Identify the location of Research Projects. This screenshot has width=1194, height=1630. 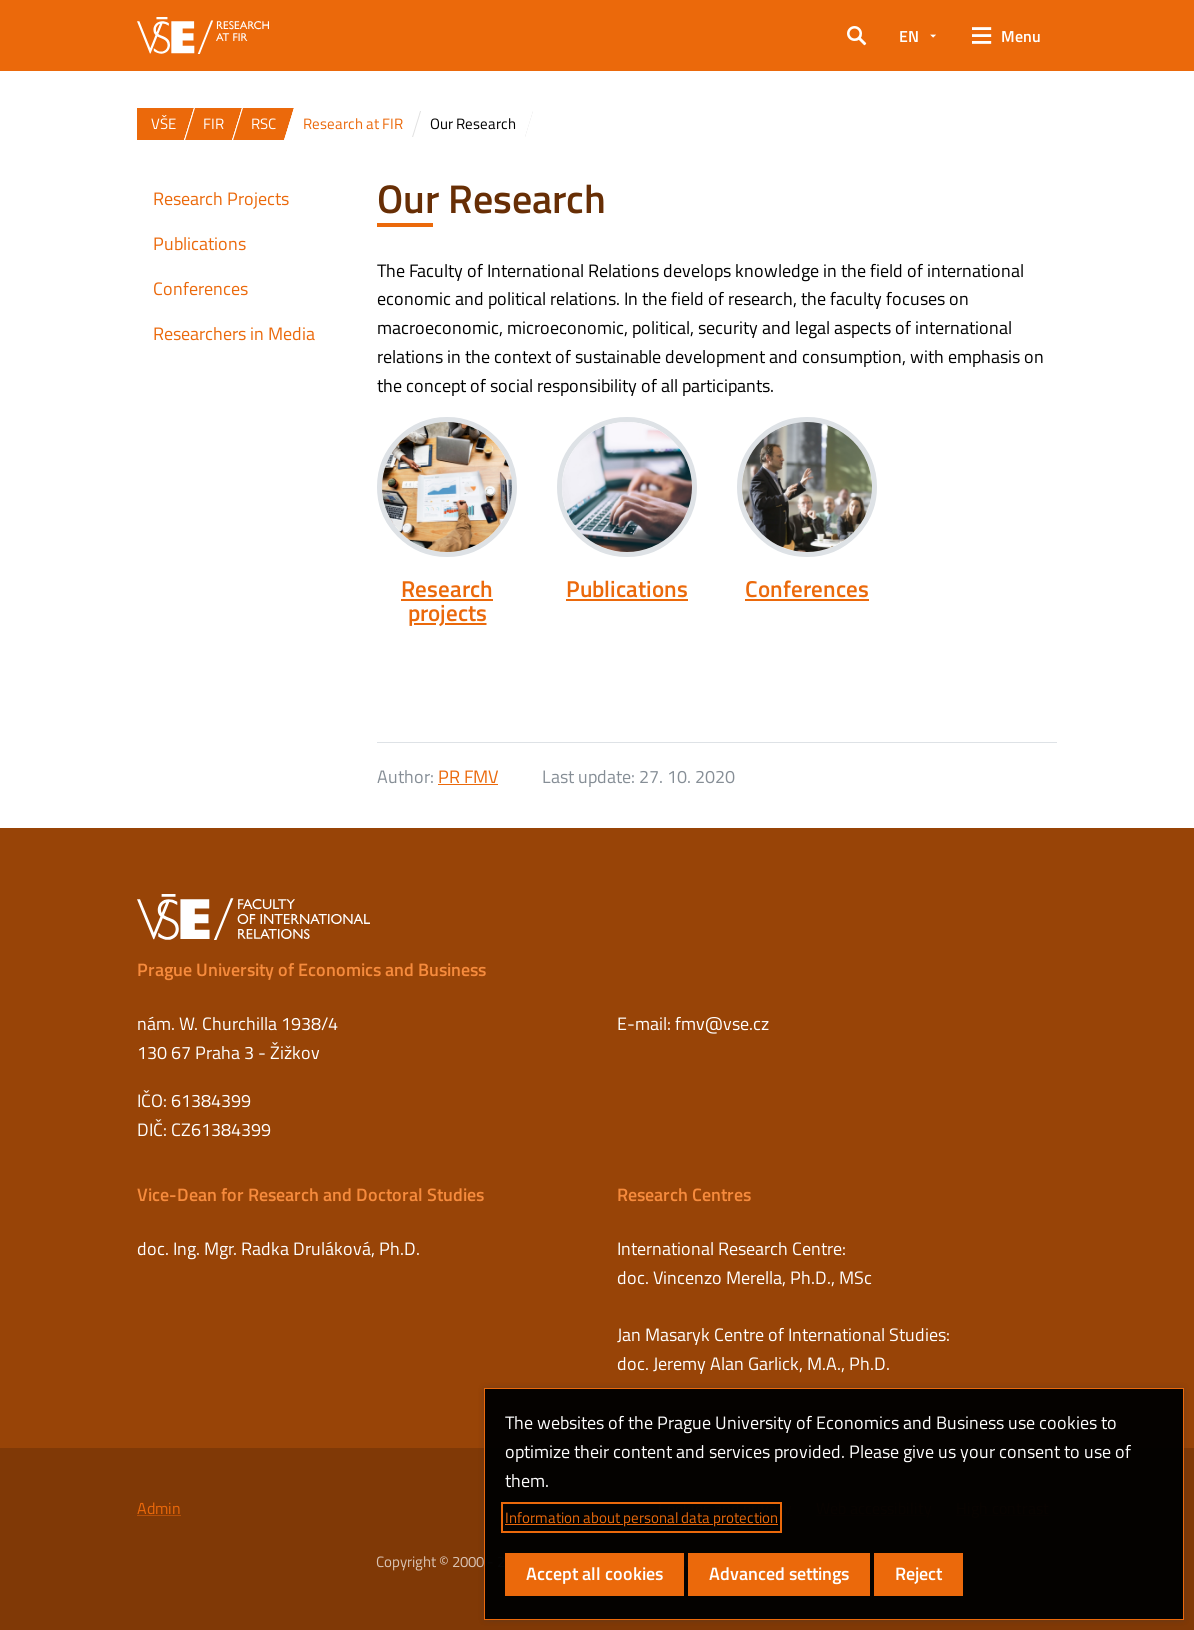
(221, 198).